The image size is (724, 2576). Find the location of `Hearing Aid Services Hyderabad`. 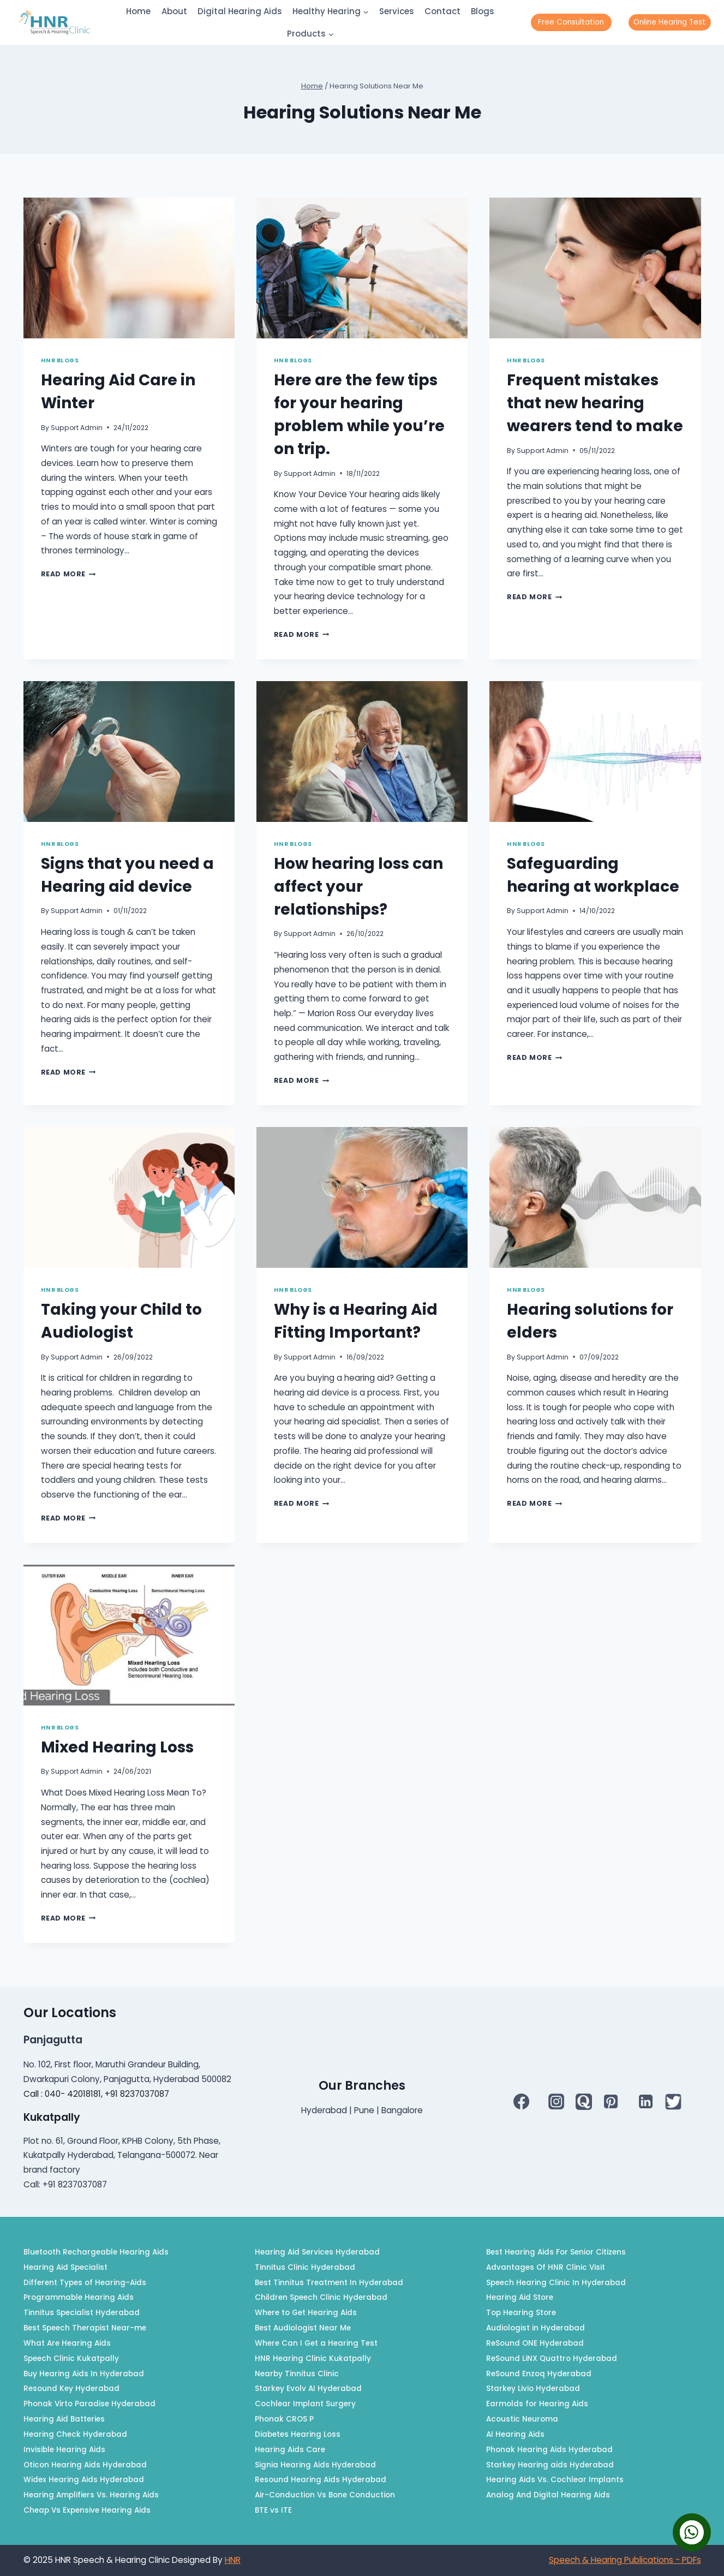

Hearing Aid Services Hyderabad is located at coordinates (317, 2252).